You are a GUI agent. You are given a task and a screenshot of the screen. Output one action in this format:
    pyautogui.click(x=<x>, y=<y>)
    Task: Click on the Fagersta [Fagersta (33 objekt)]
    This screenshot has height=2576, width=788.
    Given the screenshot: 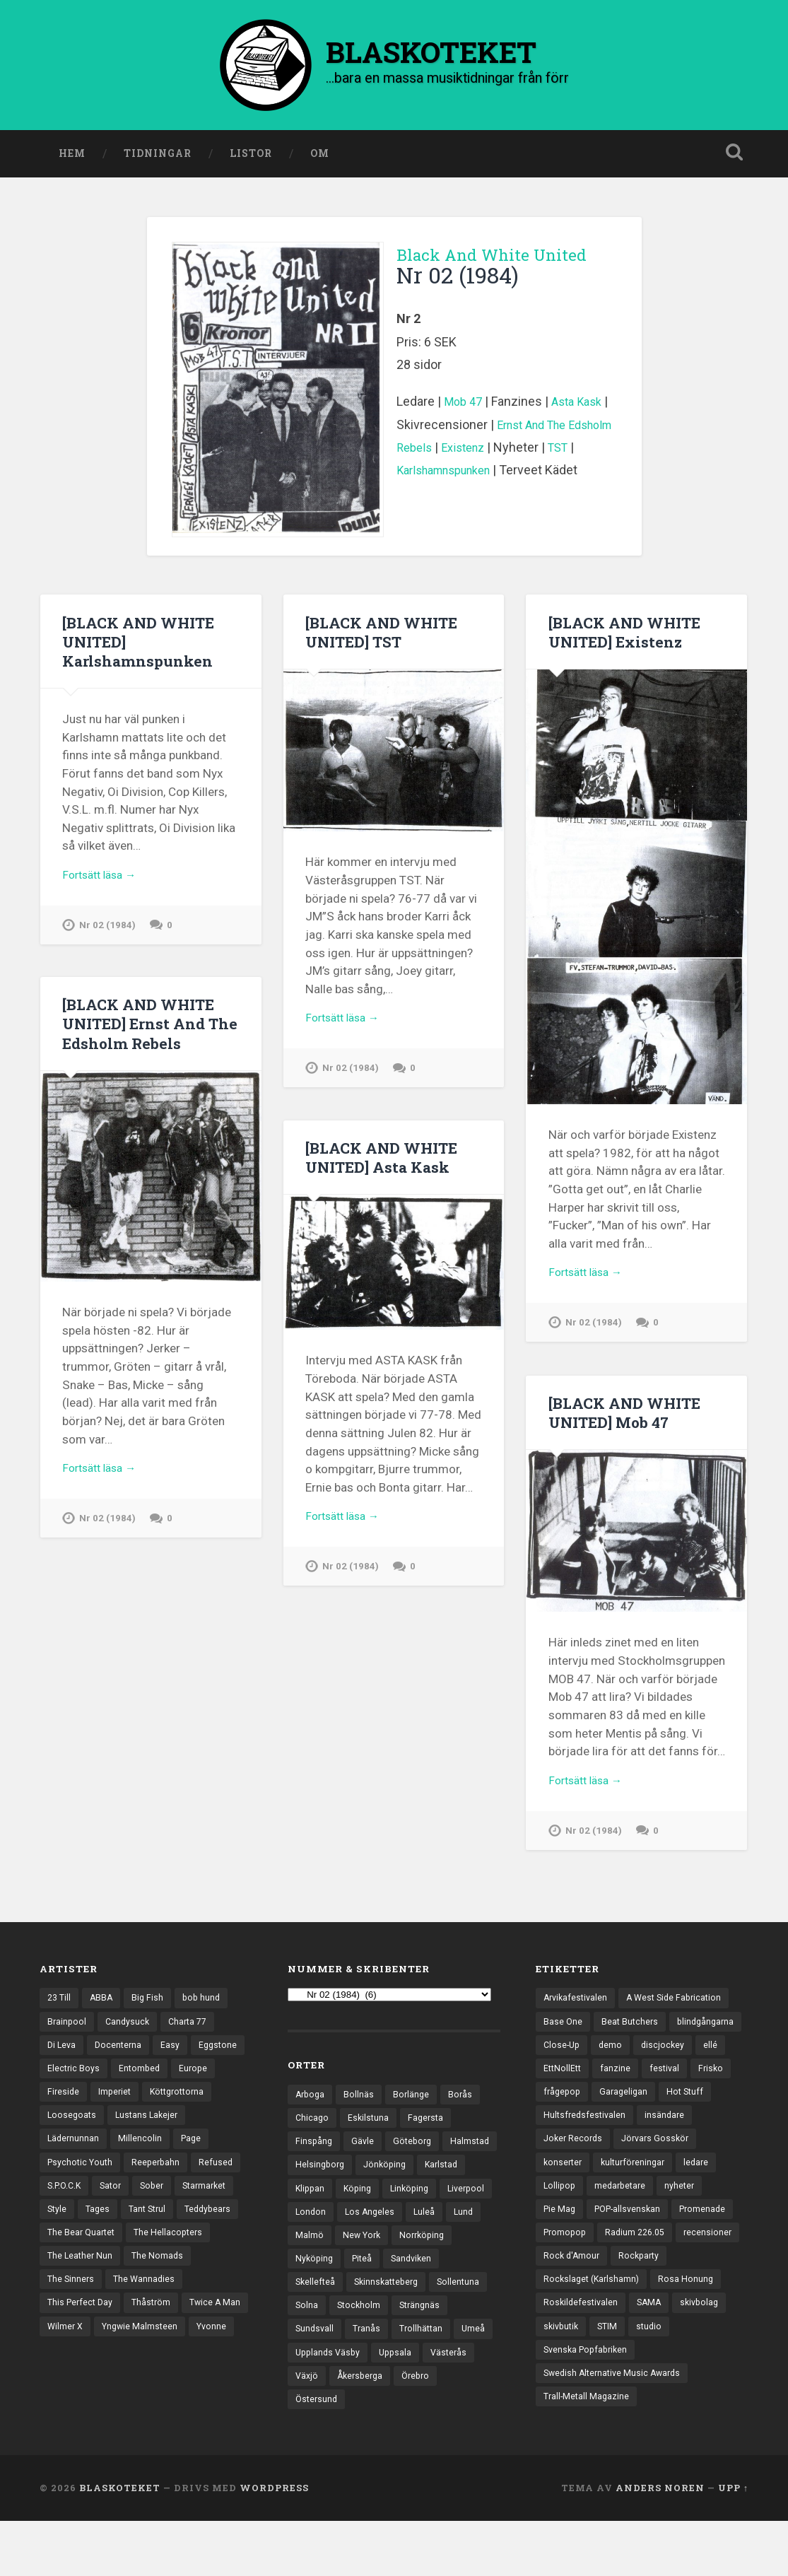 What is the action you would take?
    pyautogui.click(x=429, y=2132)
    